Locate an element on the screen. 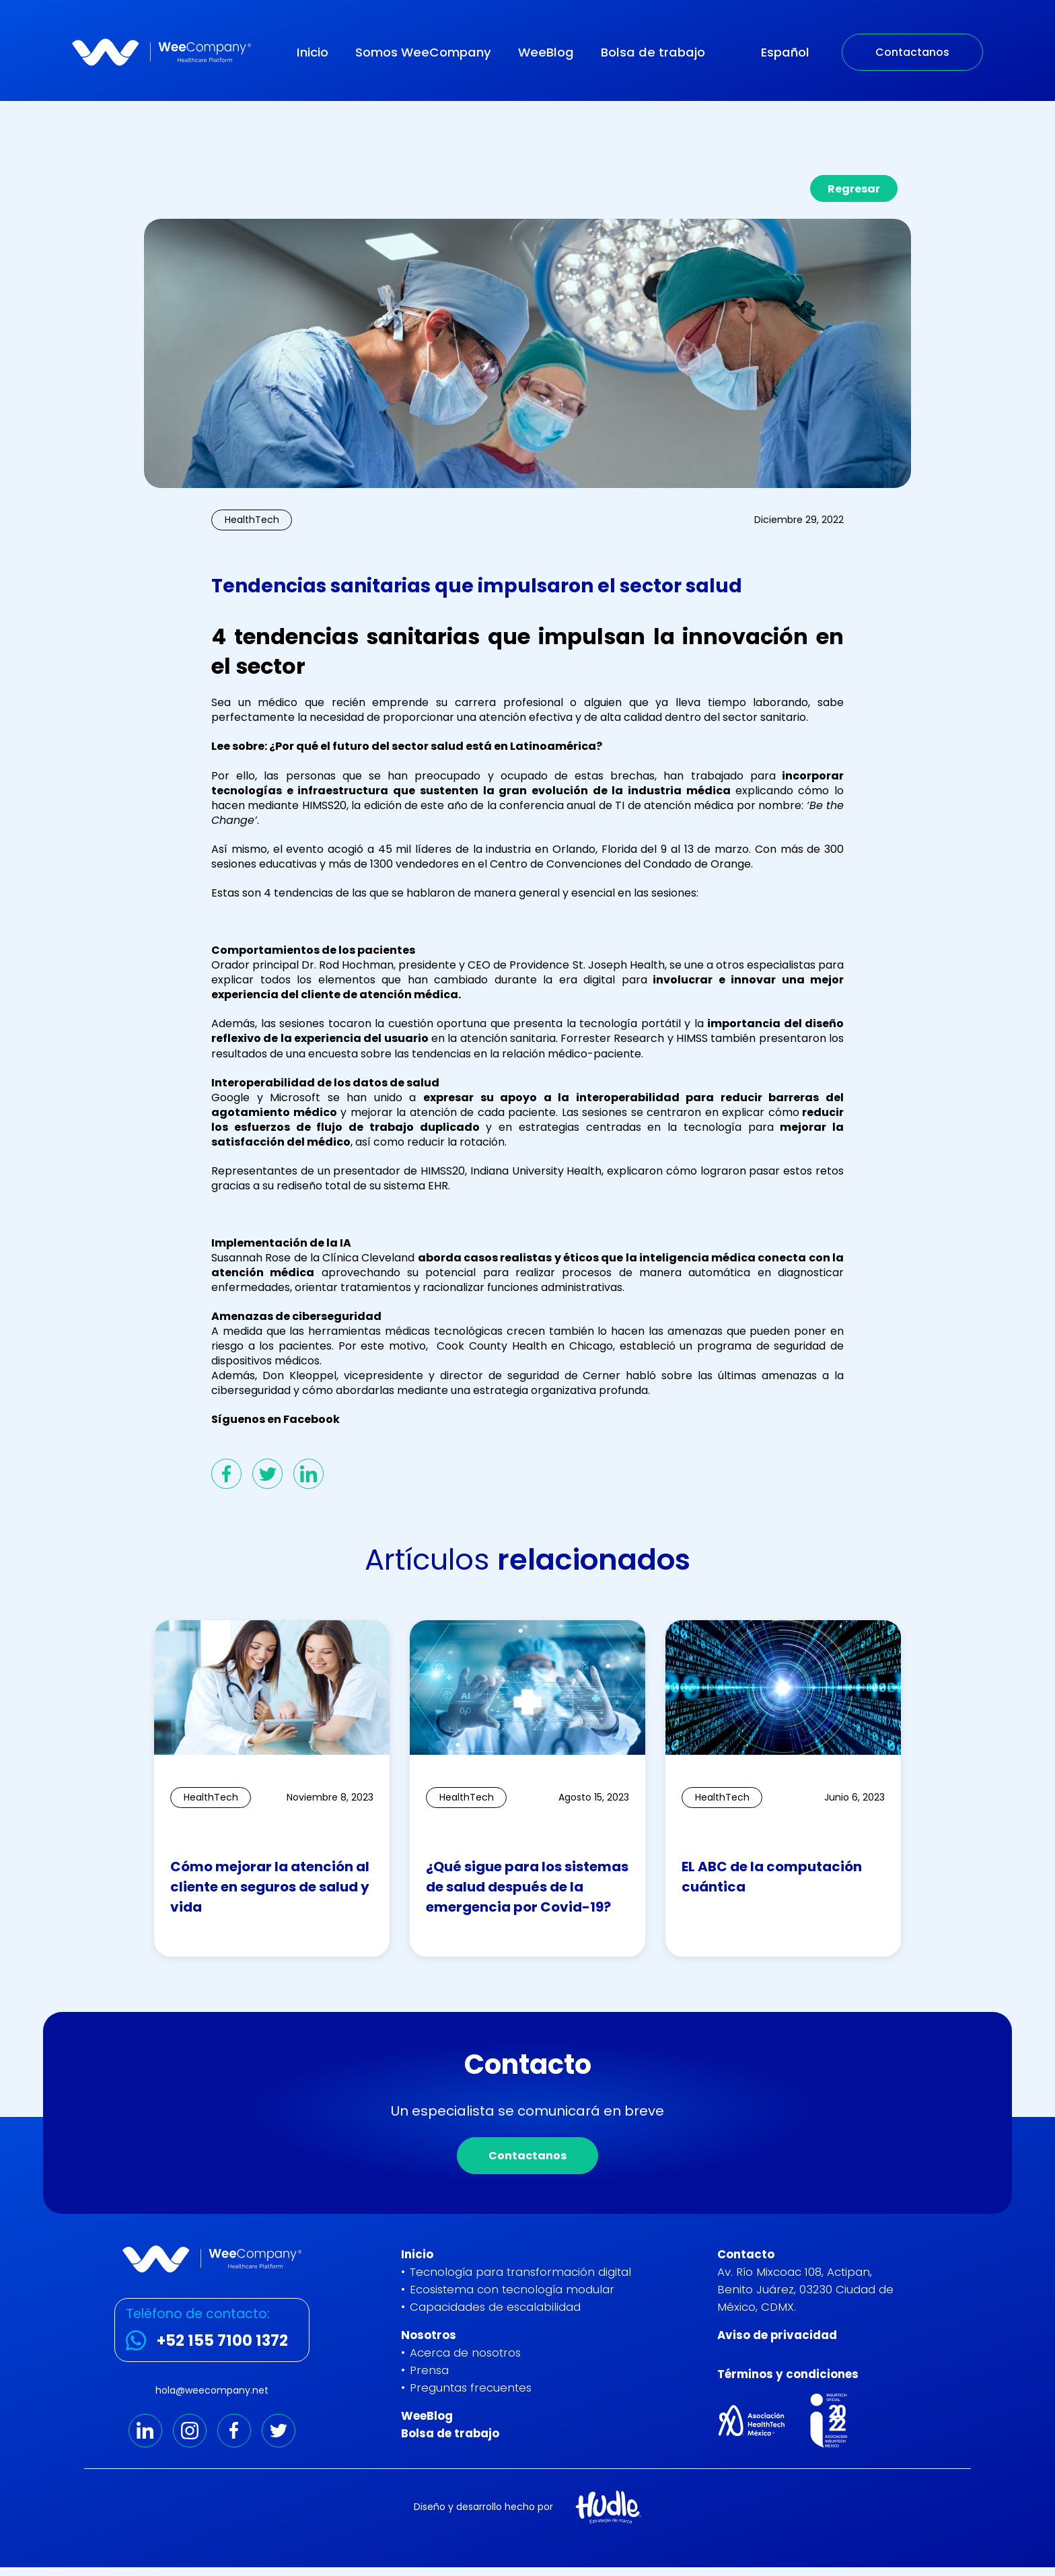  Acerca de nosotros is located at coordinates (465, 2352).